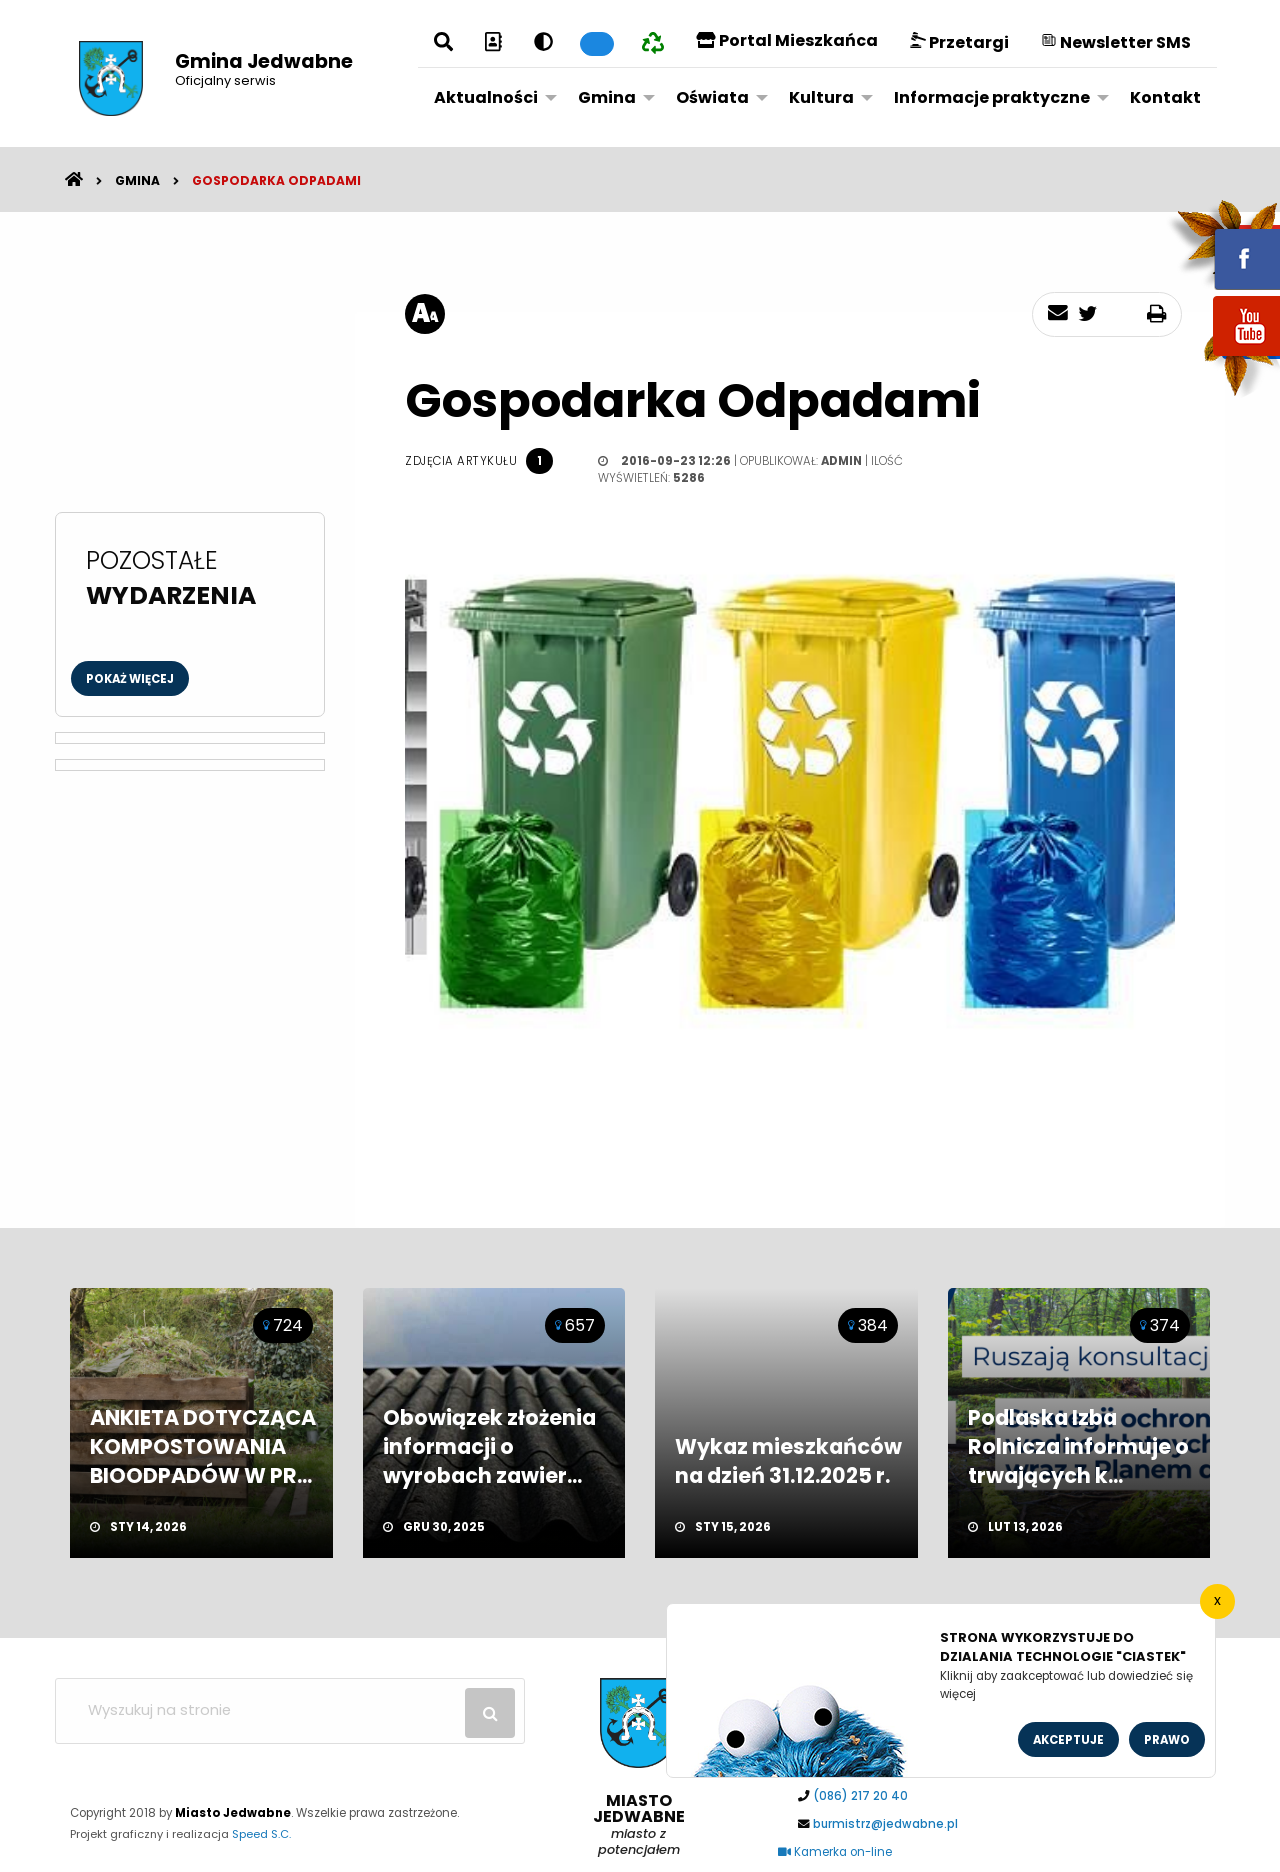 This screenshot has width=1280, height=1872. Describe the element at coordinates (959, 42) in the screenshot. I see `Przetargi` at that location.